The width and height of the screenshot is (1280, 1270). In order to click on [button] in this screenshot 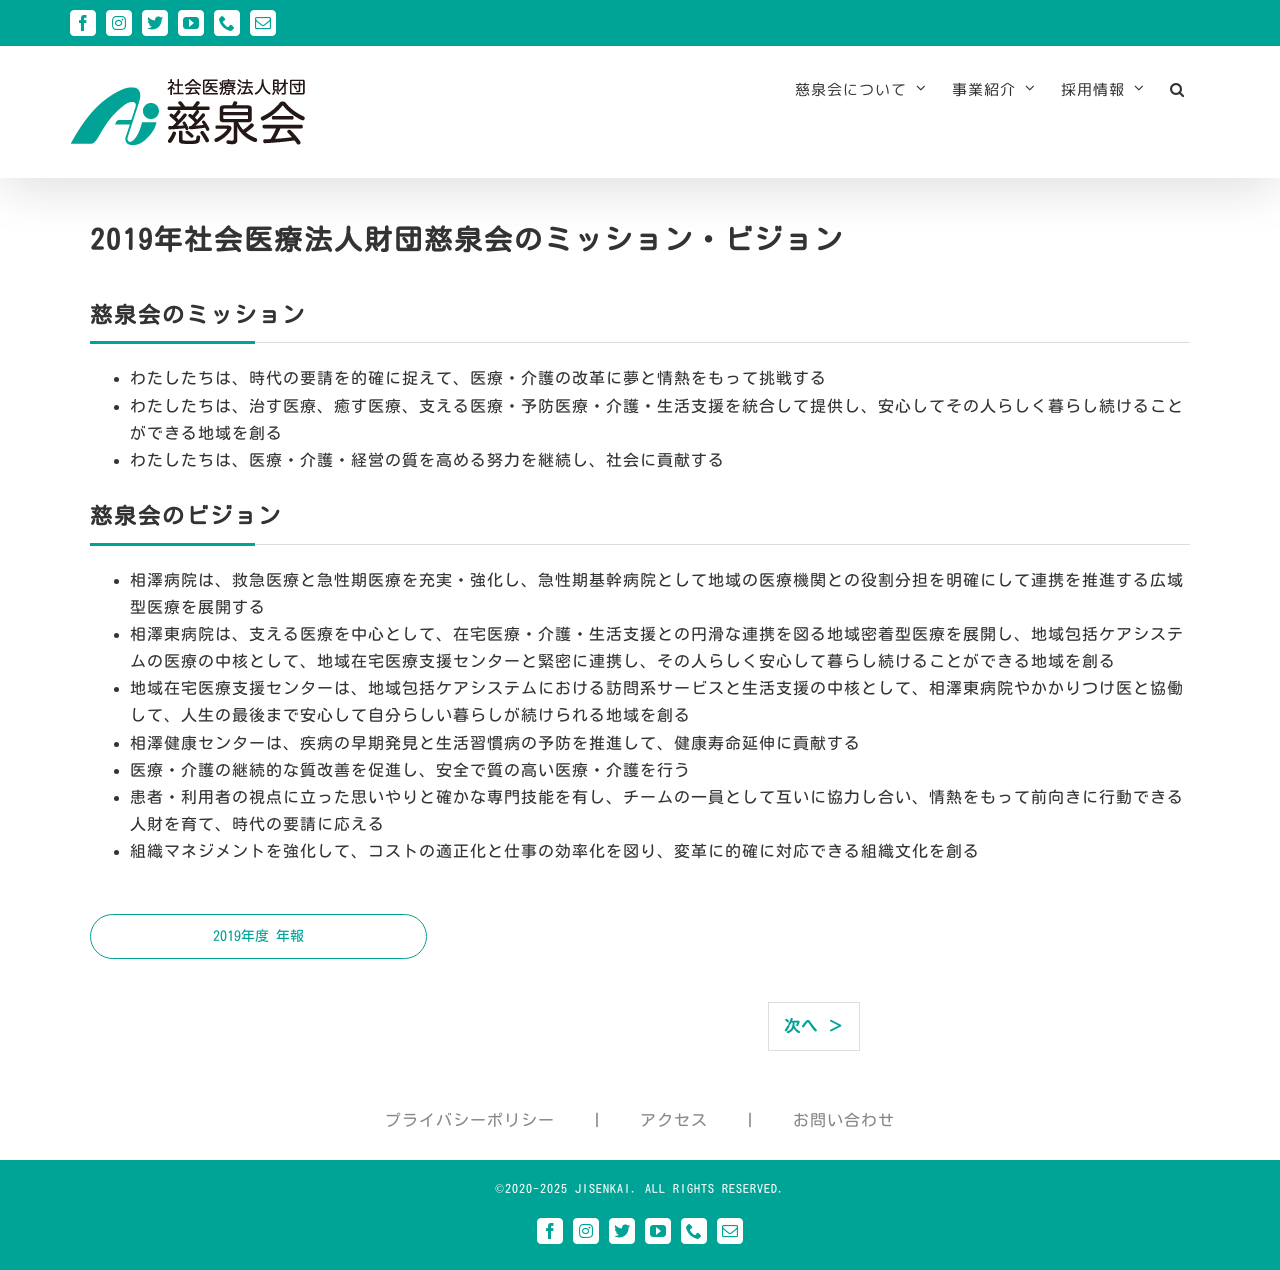, I will do `click(1177, 89)`.